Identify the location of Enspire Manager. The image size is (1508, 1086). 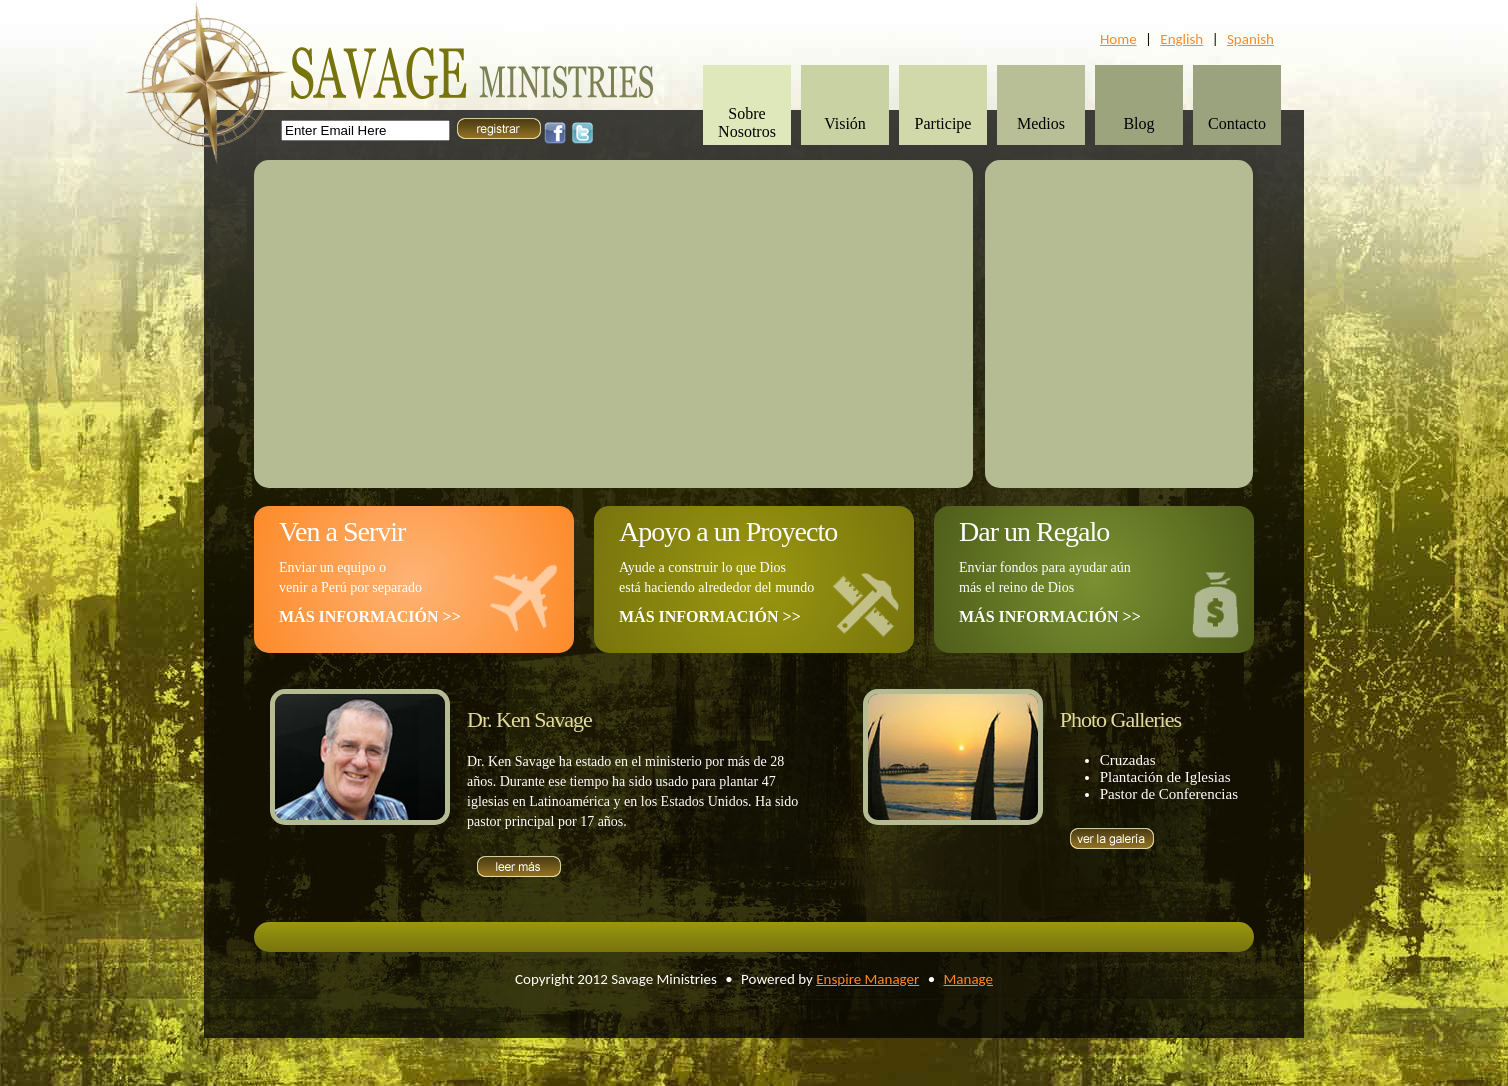
(867, 979).